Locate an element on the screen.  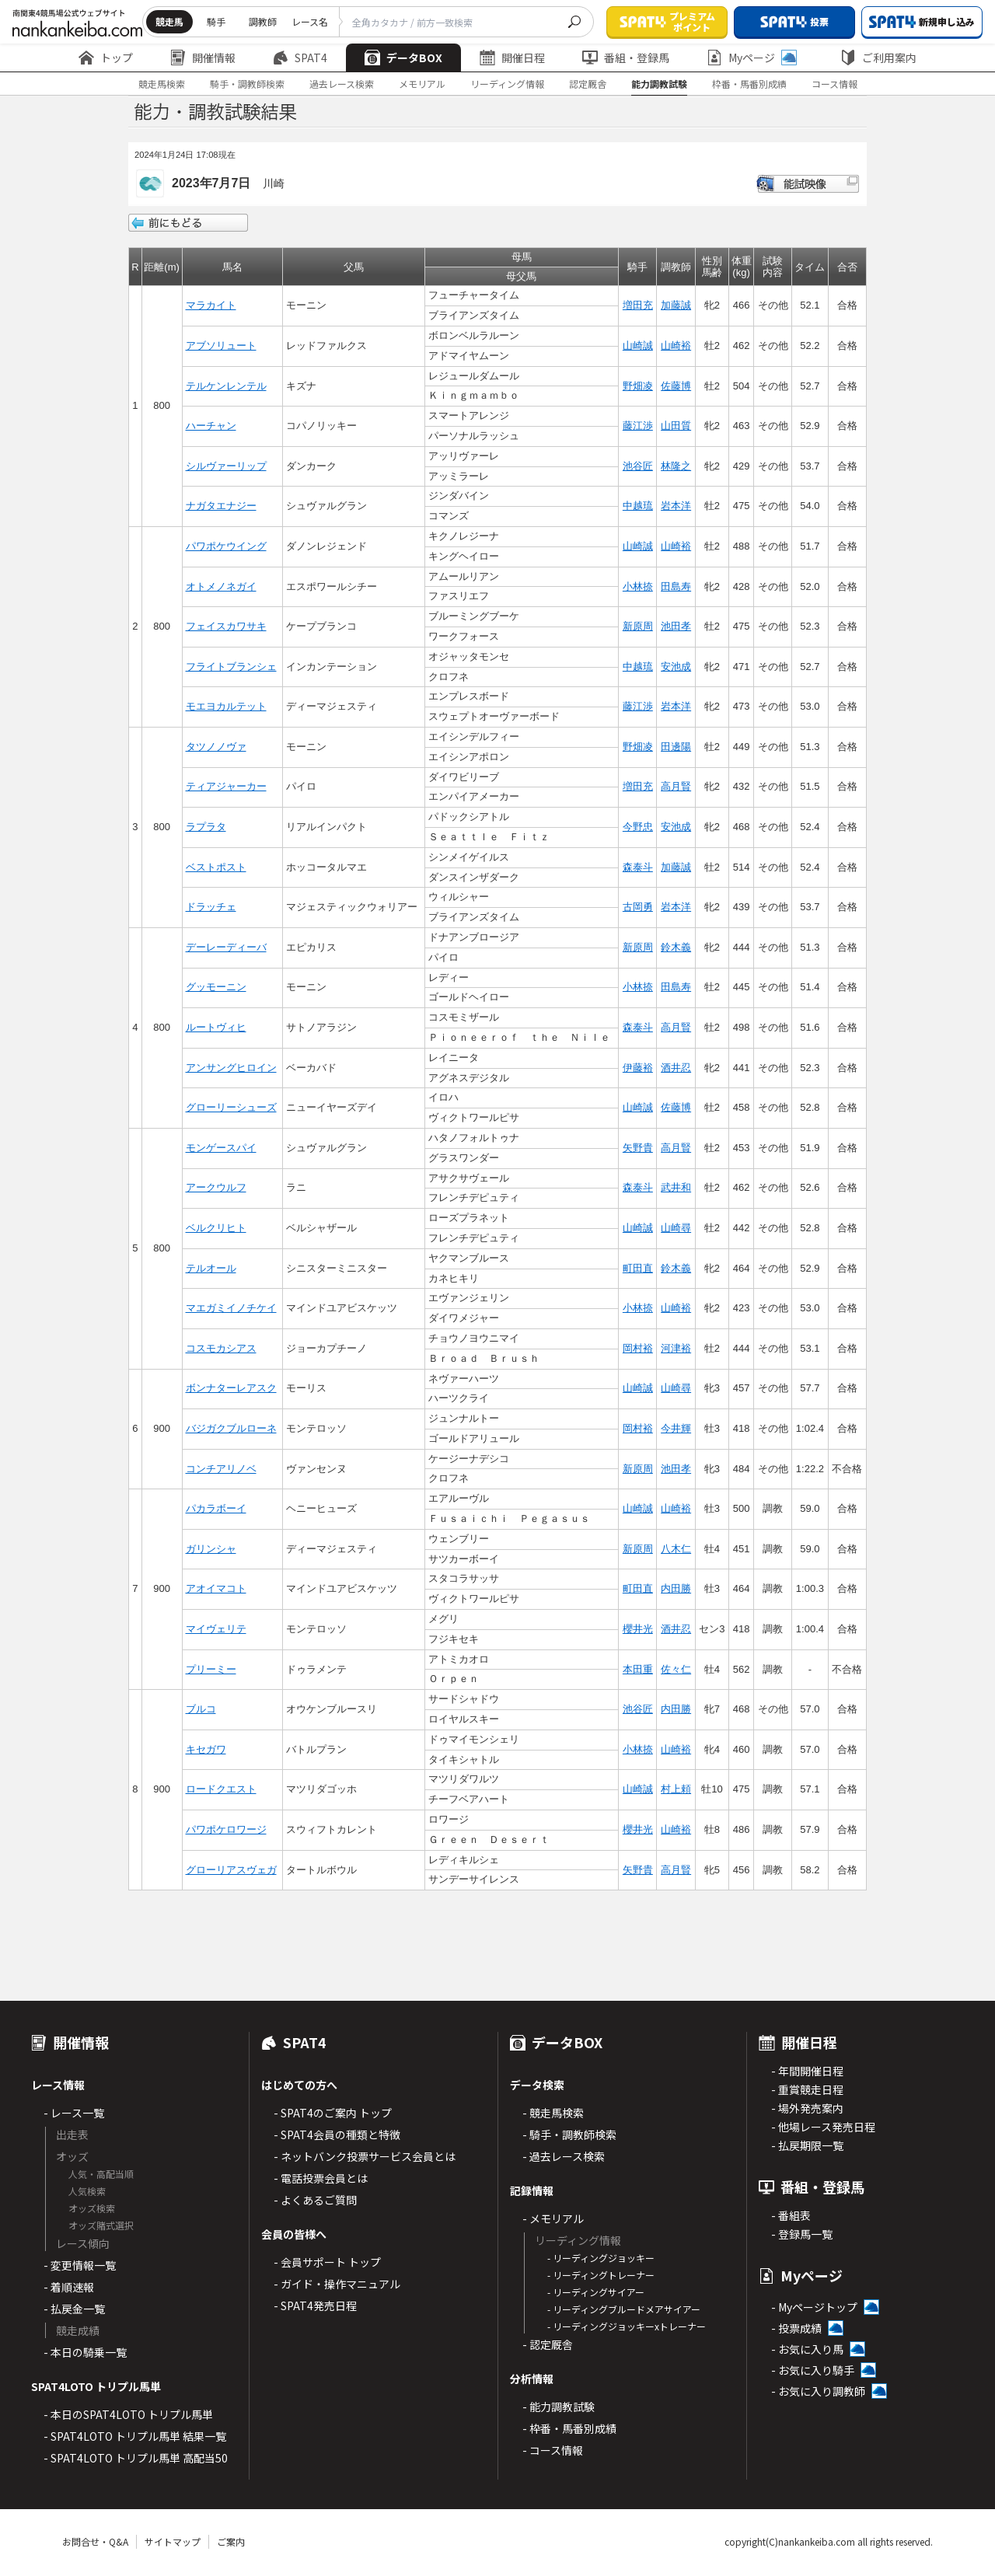
- SPAT4LOTO トリプル馬単 高配当50 is located at coordinates (136, 2458).